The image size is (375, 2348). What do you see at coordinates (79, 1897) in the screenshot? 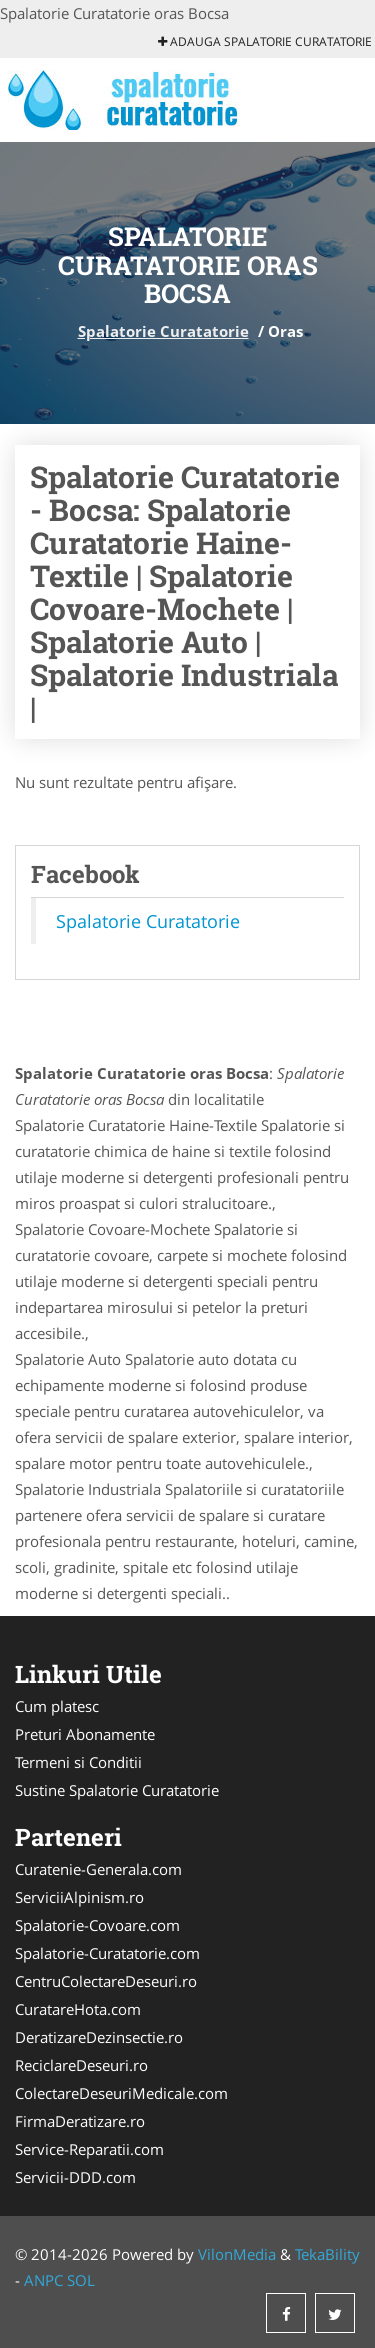
I see `ServiciiAlpinism.ro` at bounding box center [79, 1897].